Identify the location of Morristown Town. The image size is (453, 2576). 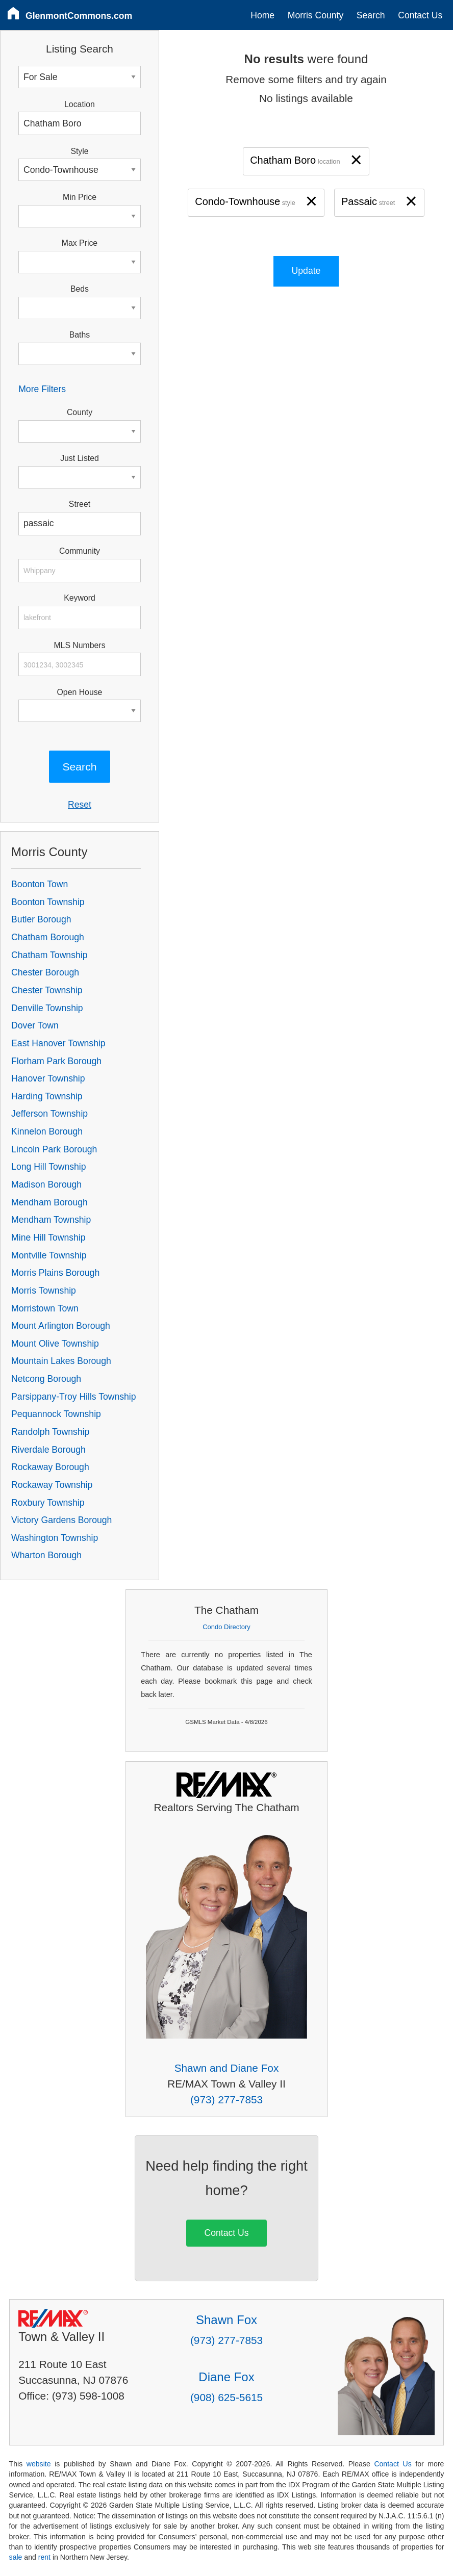
(45, 1308).